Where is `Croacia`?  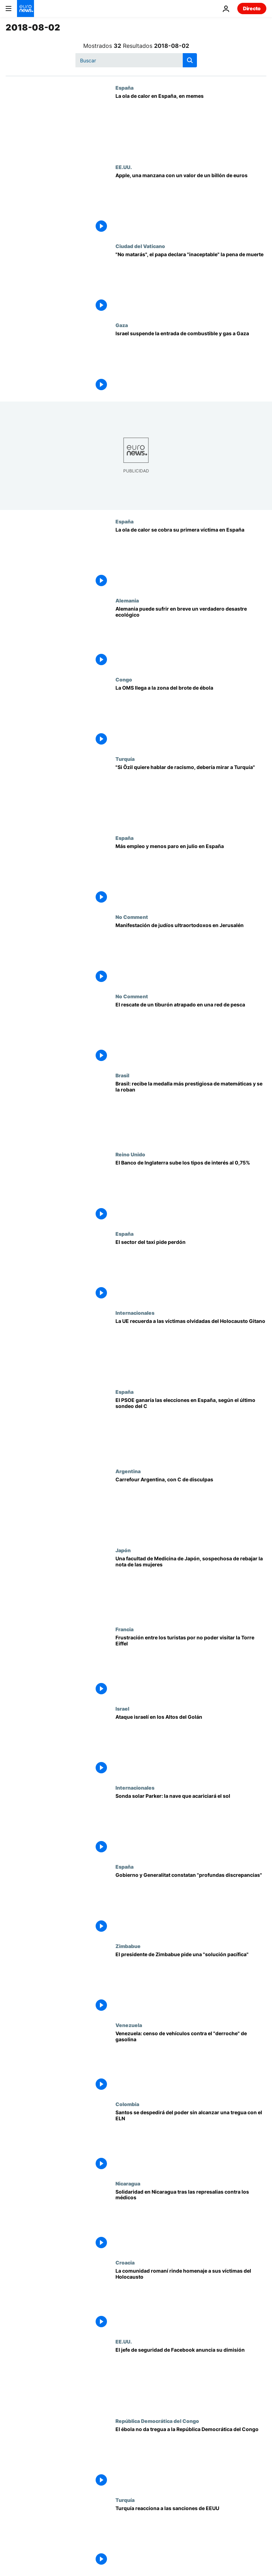
Croacia is located at coordinates (125, 2262).